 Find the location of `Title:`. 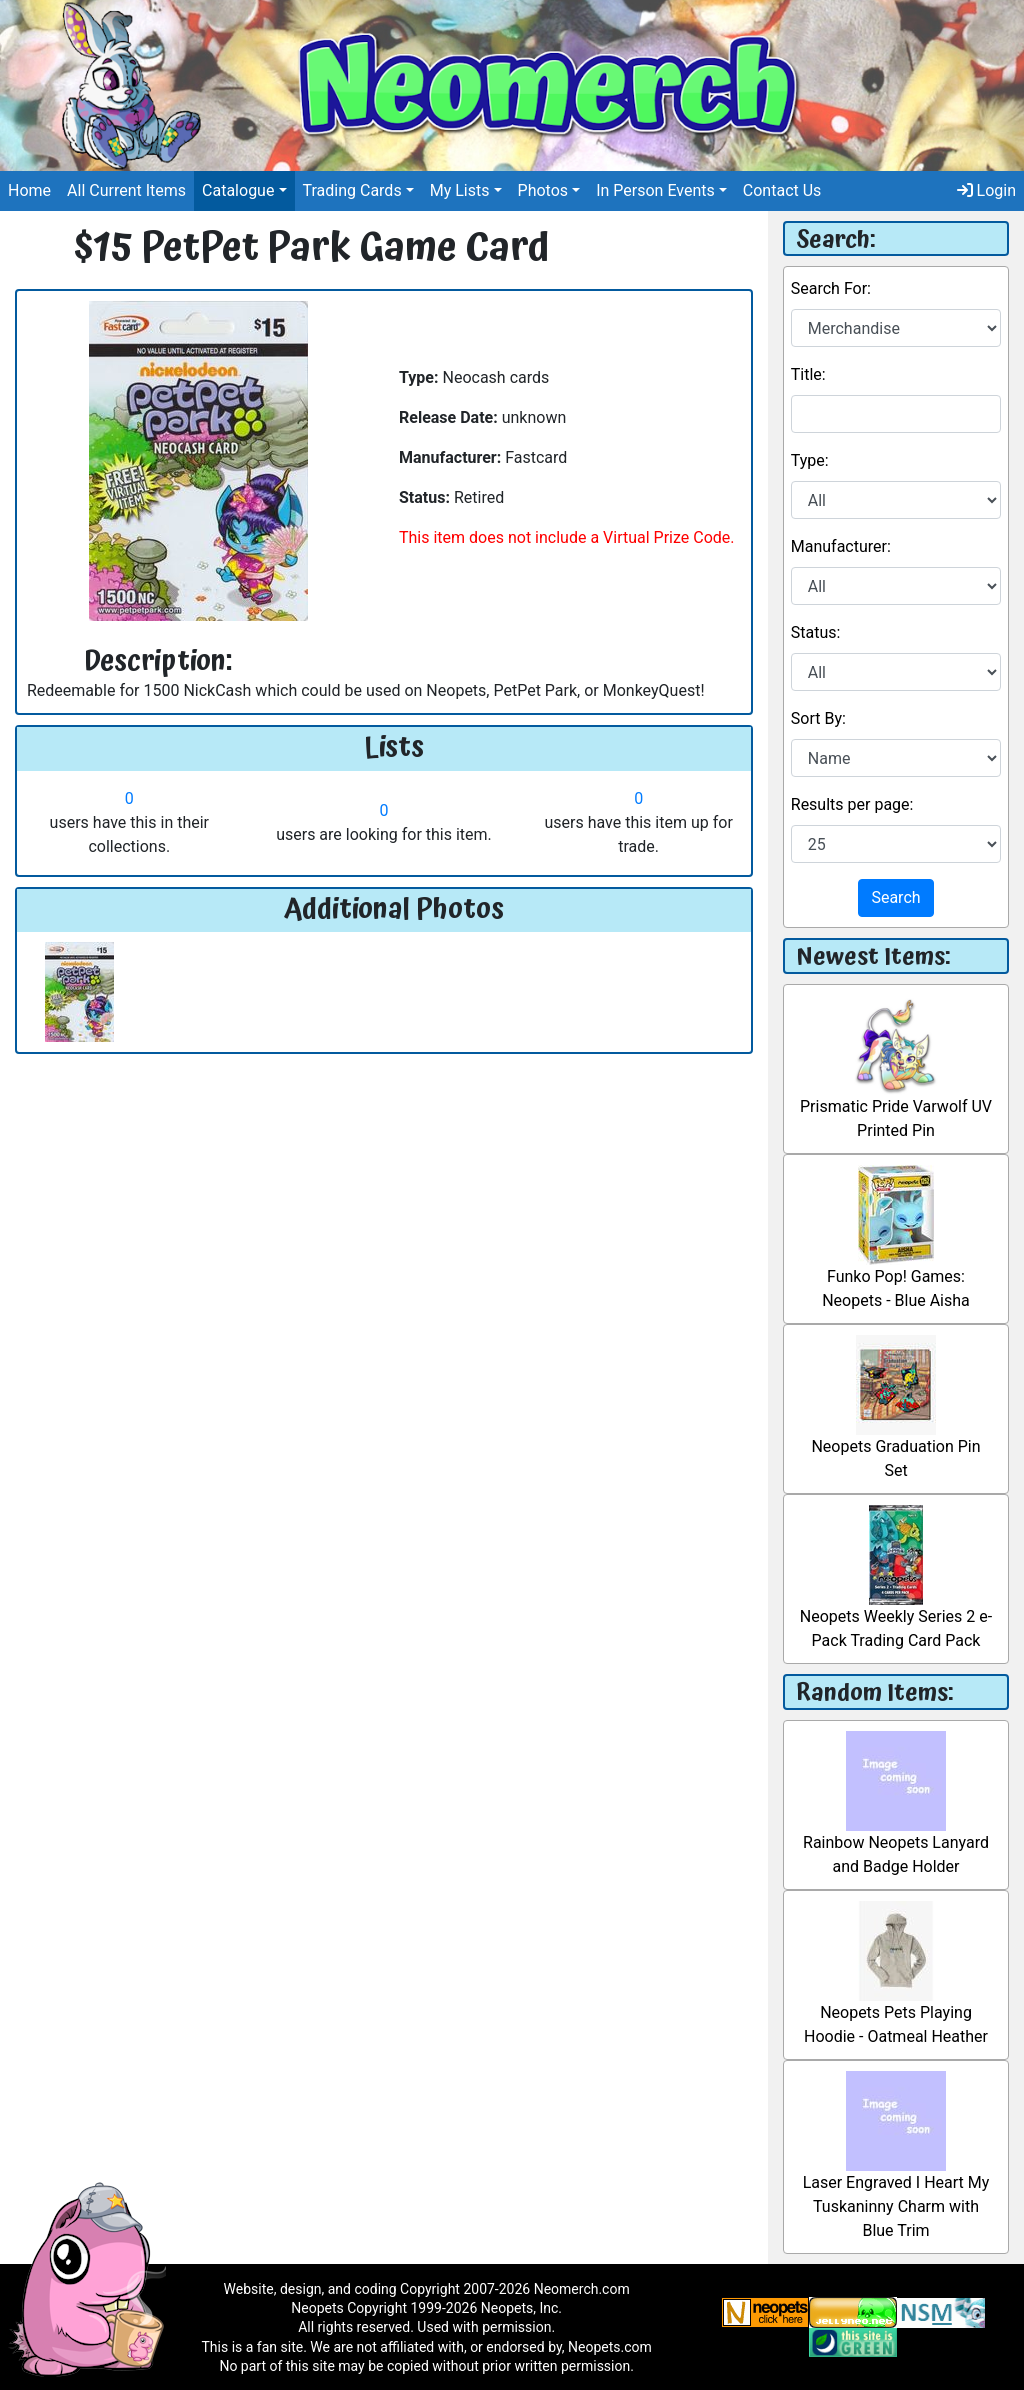

Title: is located at coordinates (808, 374).